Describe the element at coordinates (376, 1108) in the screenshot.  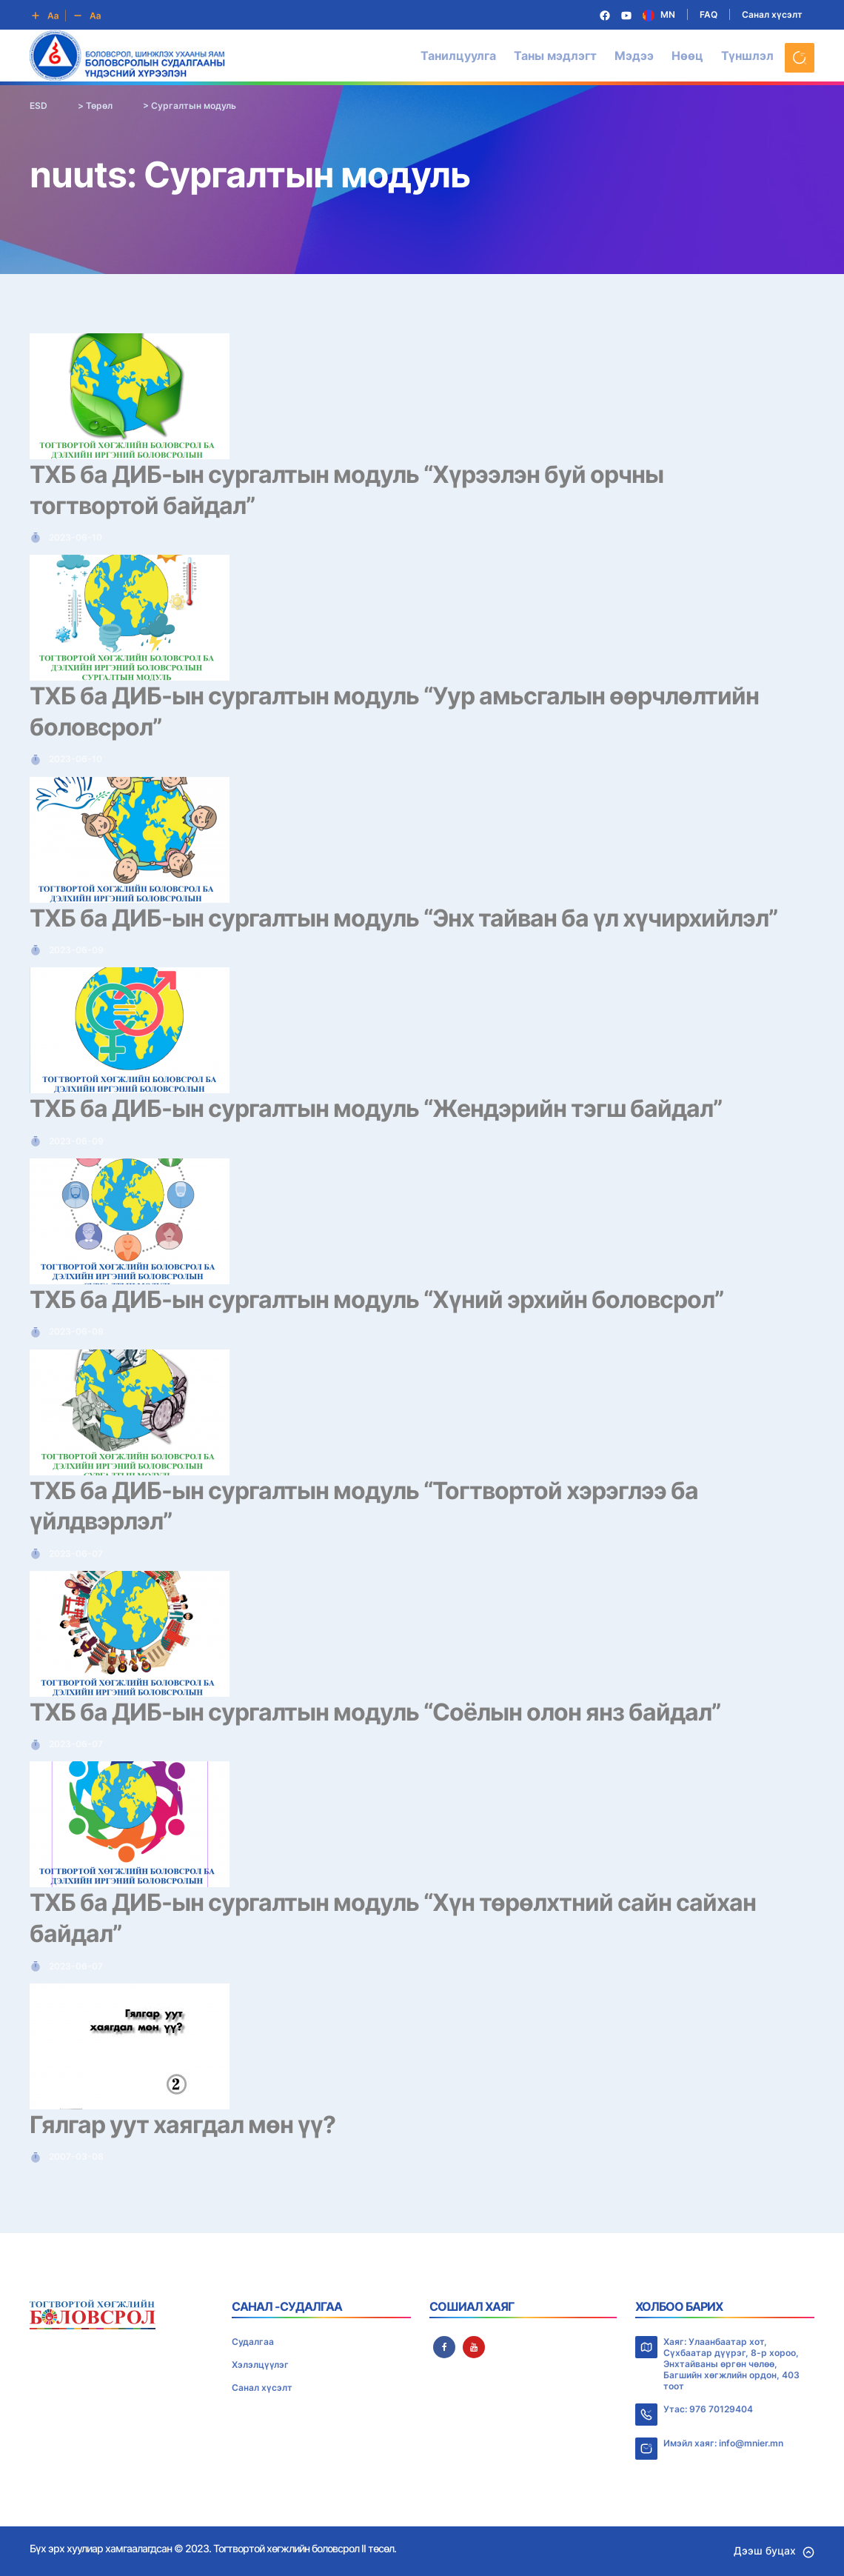
I see `ТХБ ба ДИБ-ын сургалтын модуль “Жендэрийн тэгш байдал”` at that location.